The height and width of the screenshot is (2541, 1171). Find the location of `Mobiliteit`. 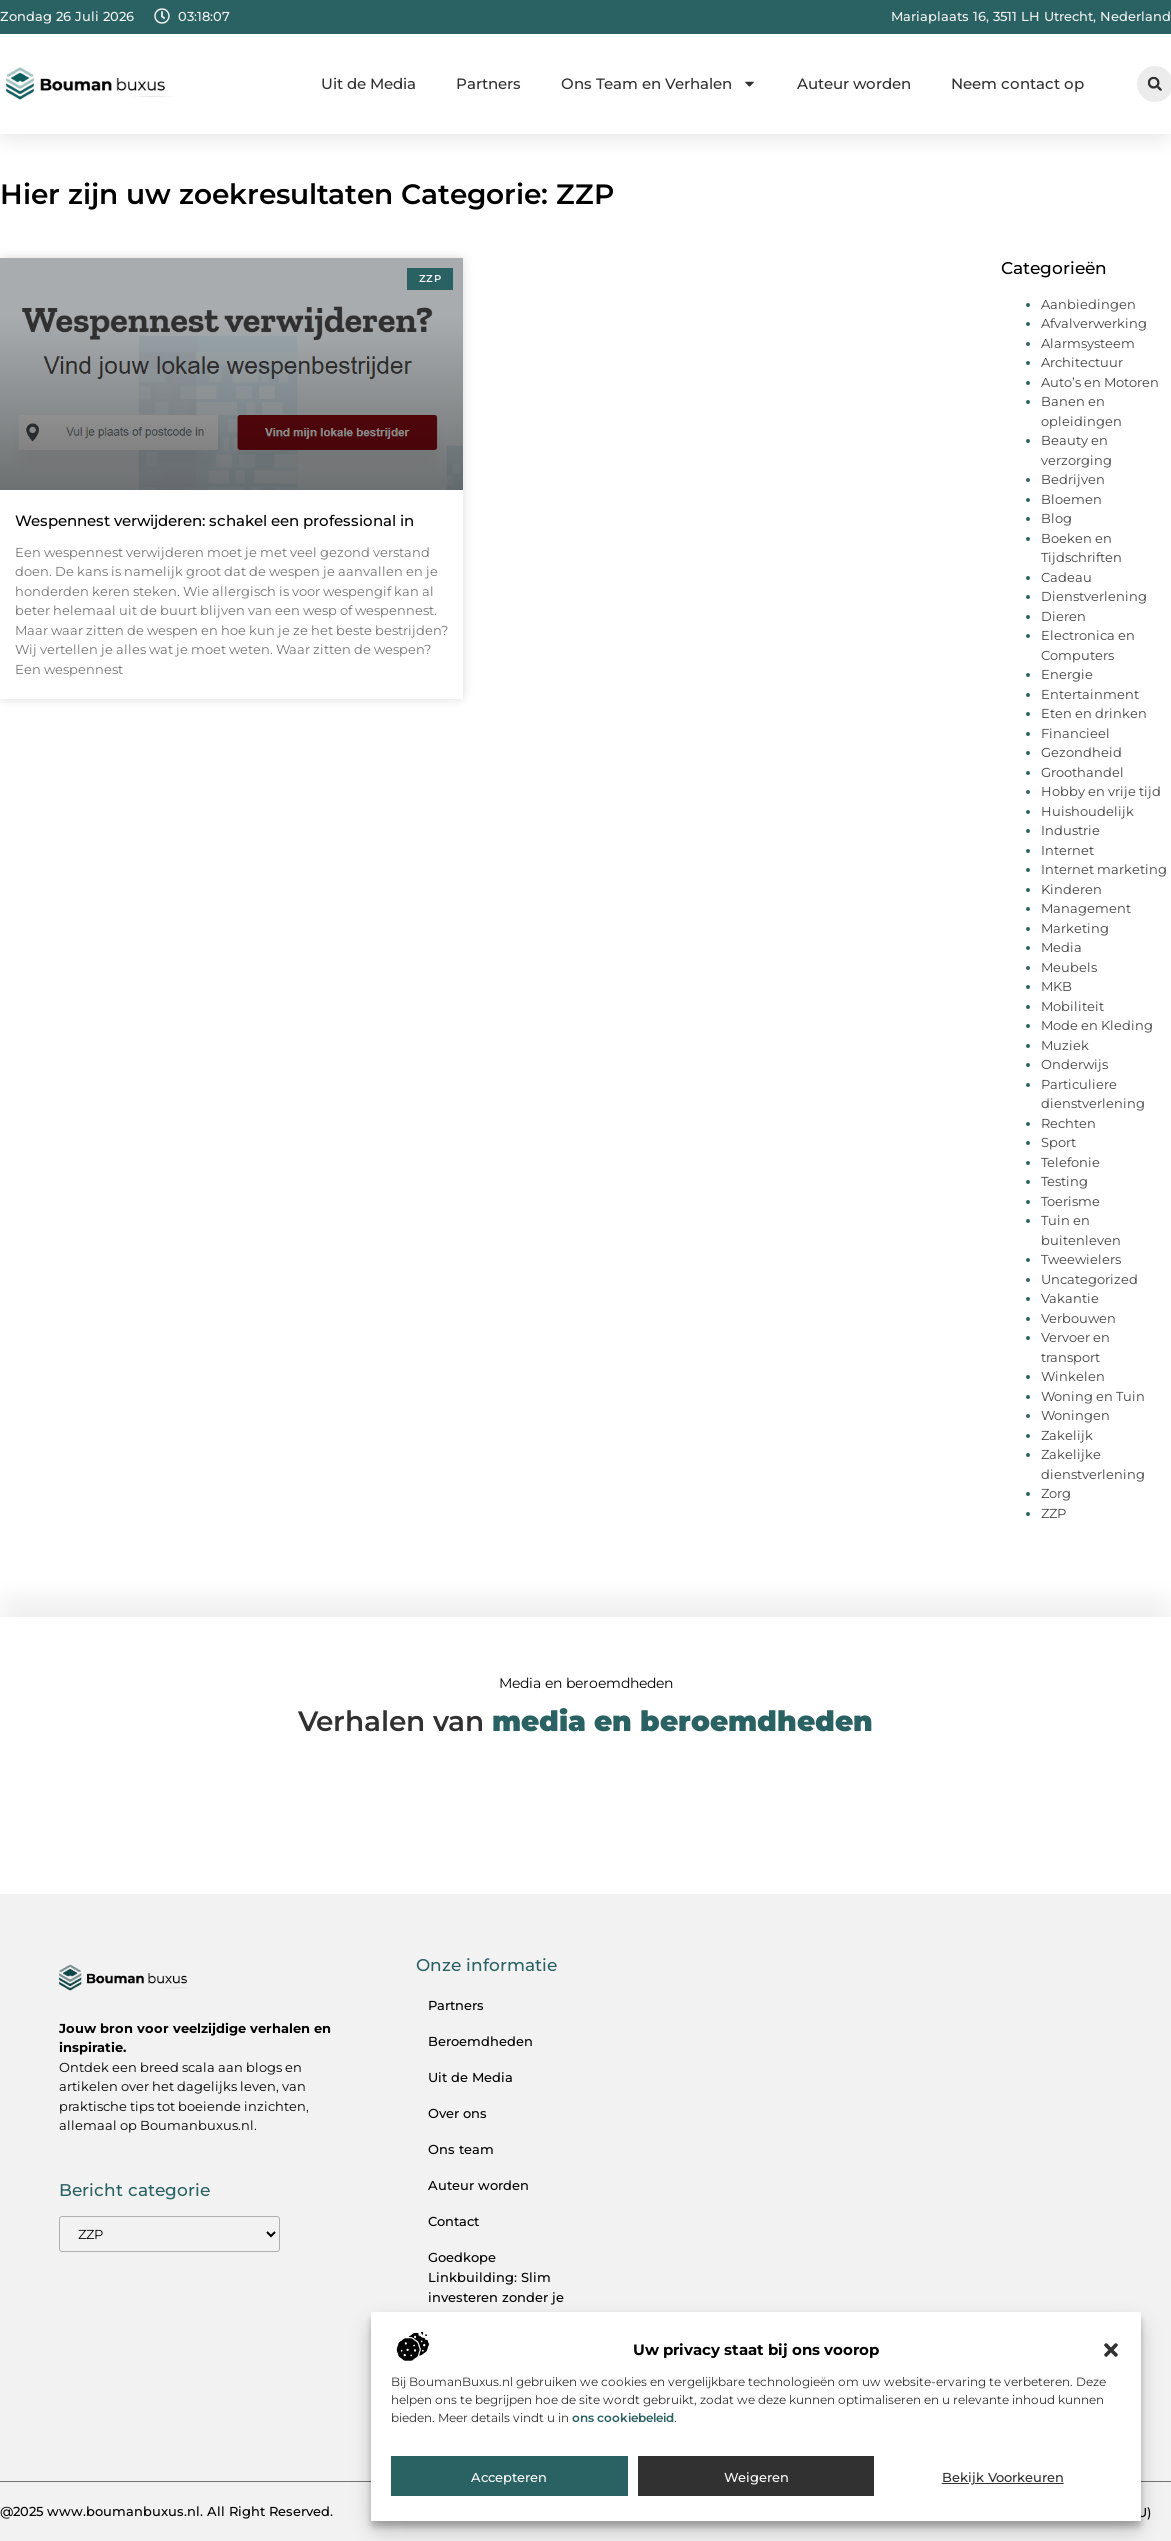

Mobiliteit is located at coordinates (1072, 1006).